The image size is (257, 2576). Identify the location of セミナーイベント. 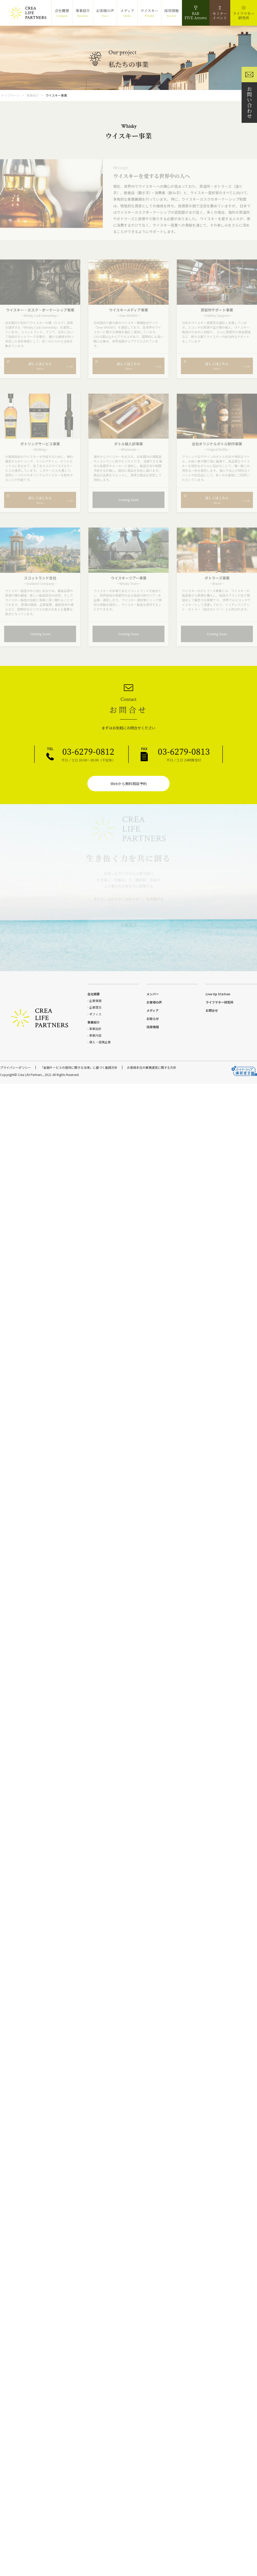
(220, 15).